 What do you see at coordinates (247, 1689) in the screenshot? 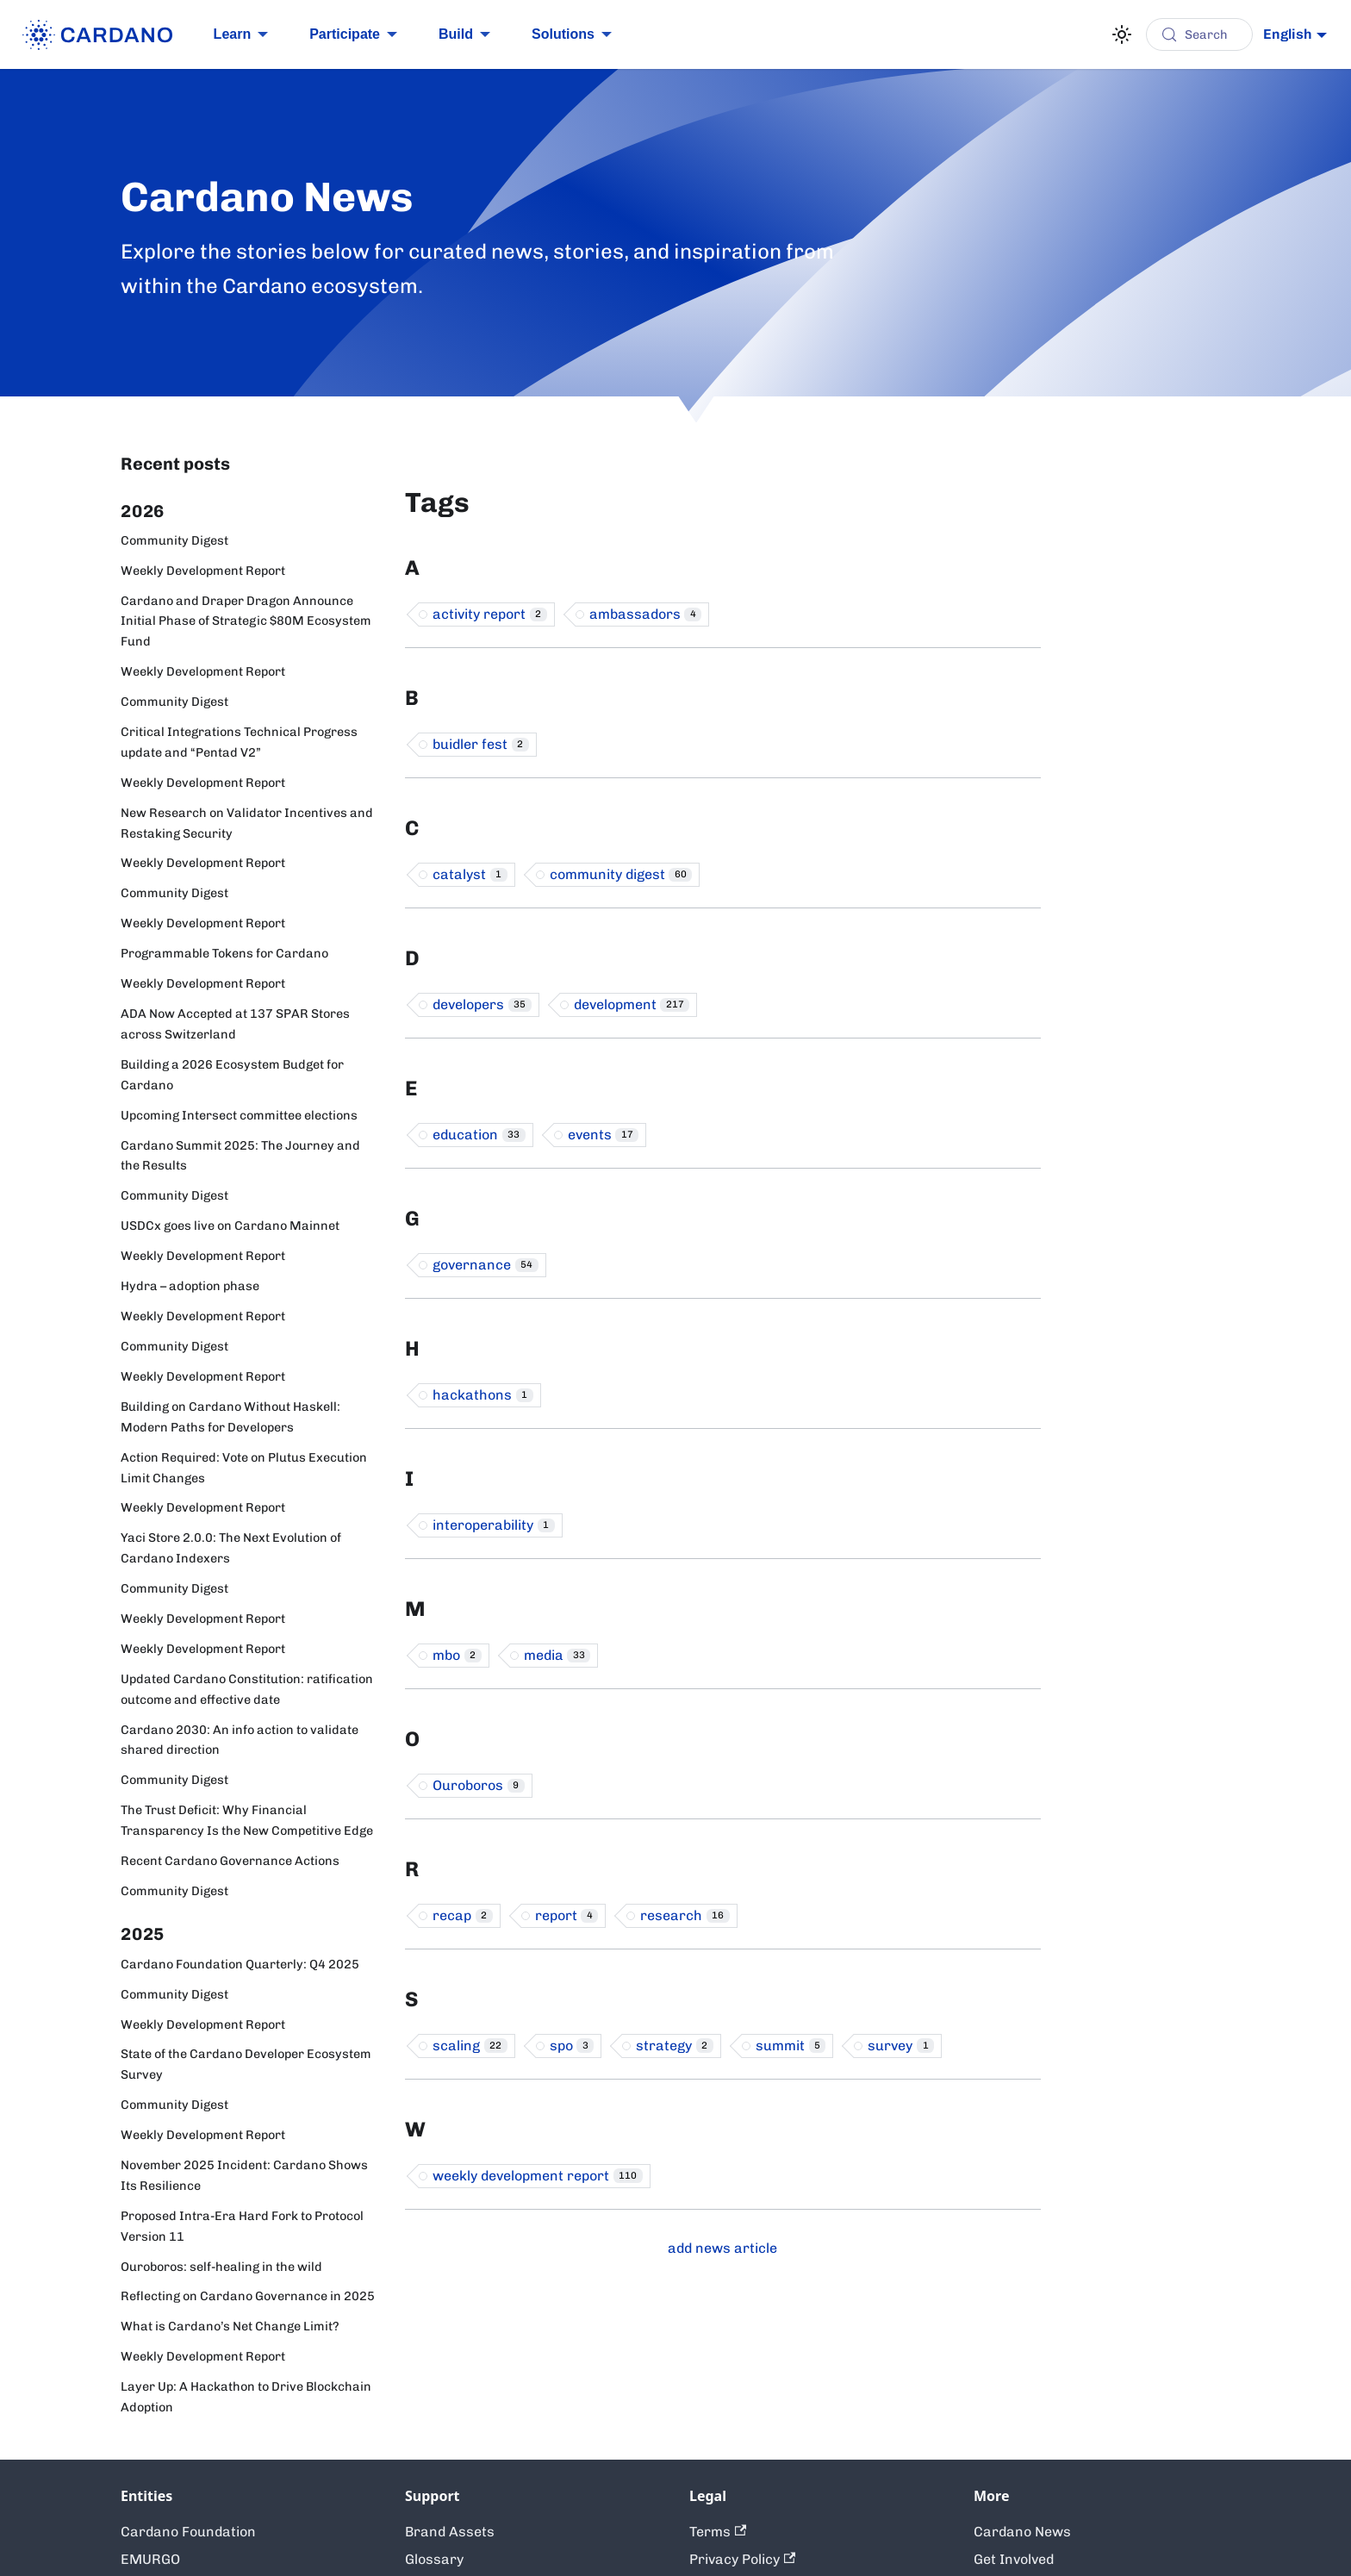
I see `Updated Cardano Constitution: ratification outcome and effective date` at bounding box center [247, 1689].